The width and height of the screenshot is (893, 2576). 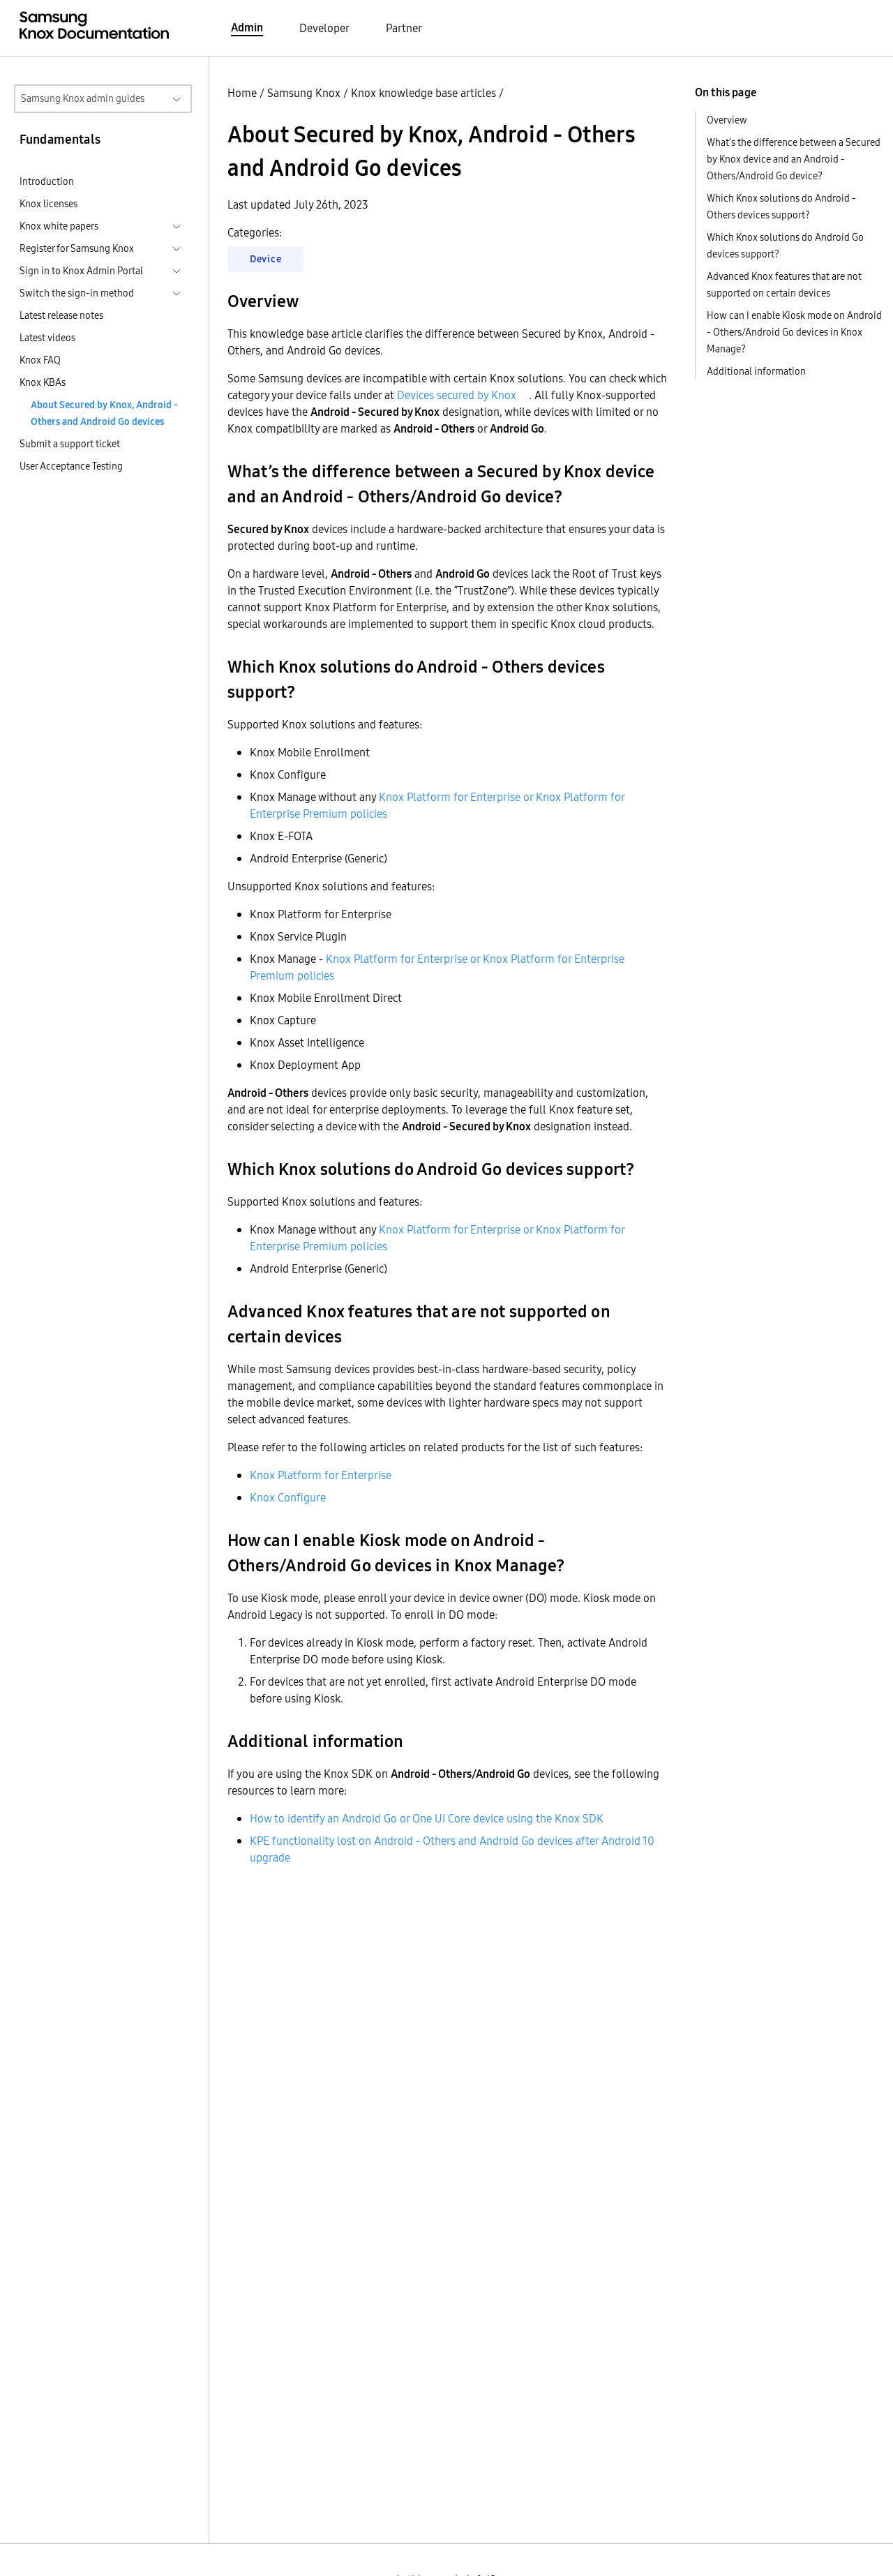 What do you see at coordinates (82, 98) in the screenshot?
I see `Samsung Knox admin guides` at bounding box center [82, 98].